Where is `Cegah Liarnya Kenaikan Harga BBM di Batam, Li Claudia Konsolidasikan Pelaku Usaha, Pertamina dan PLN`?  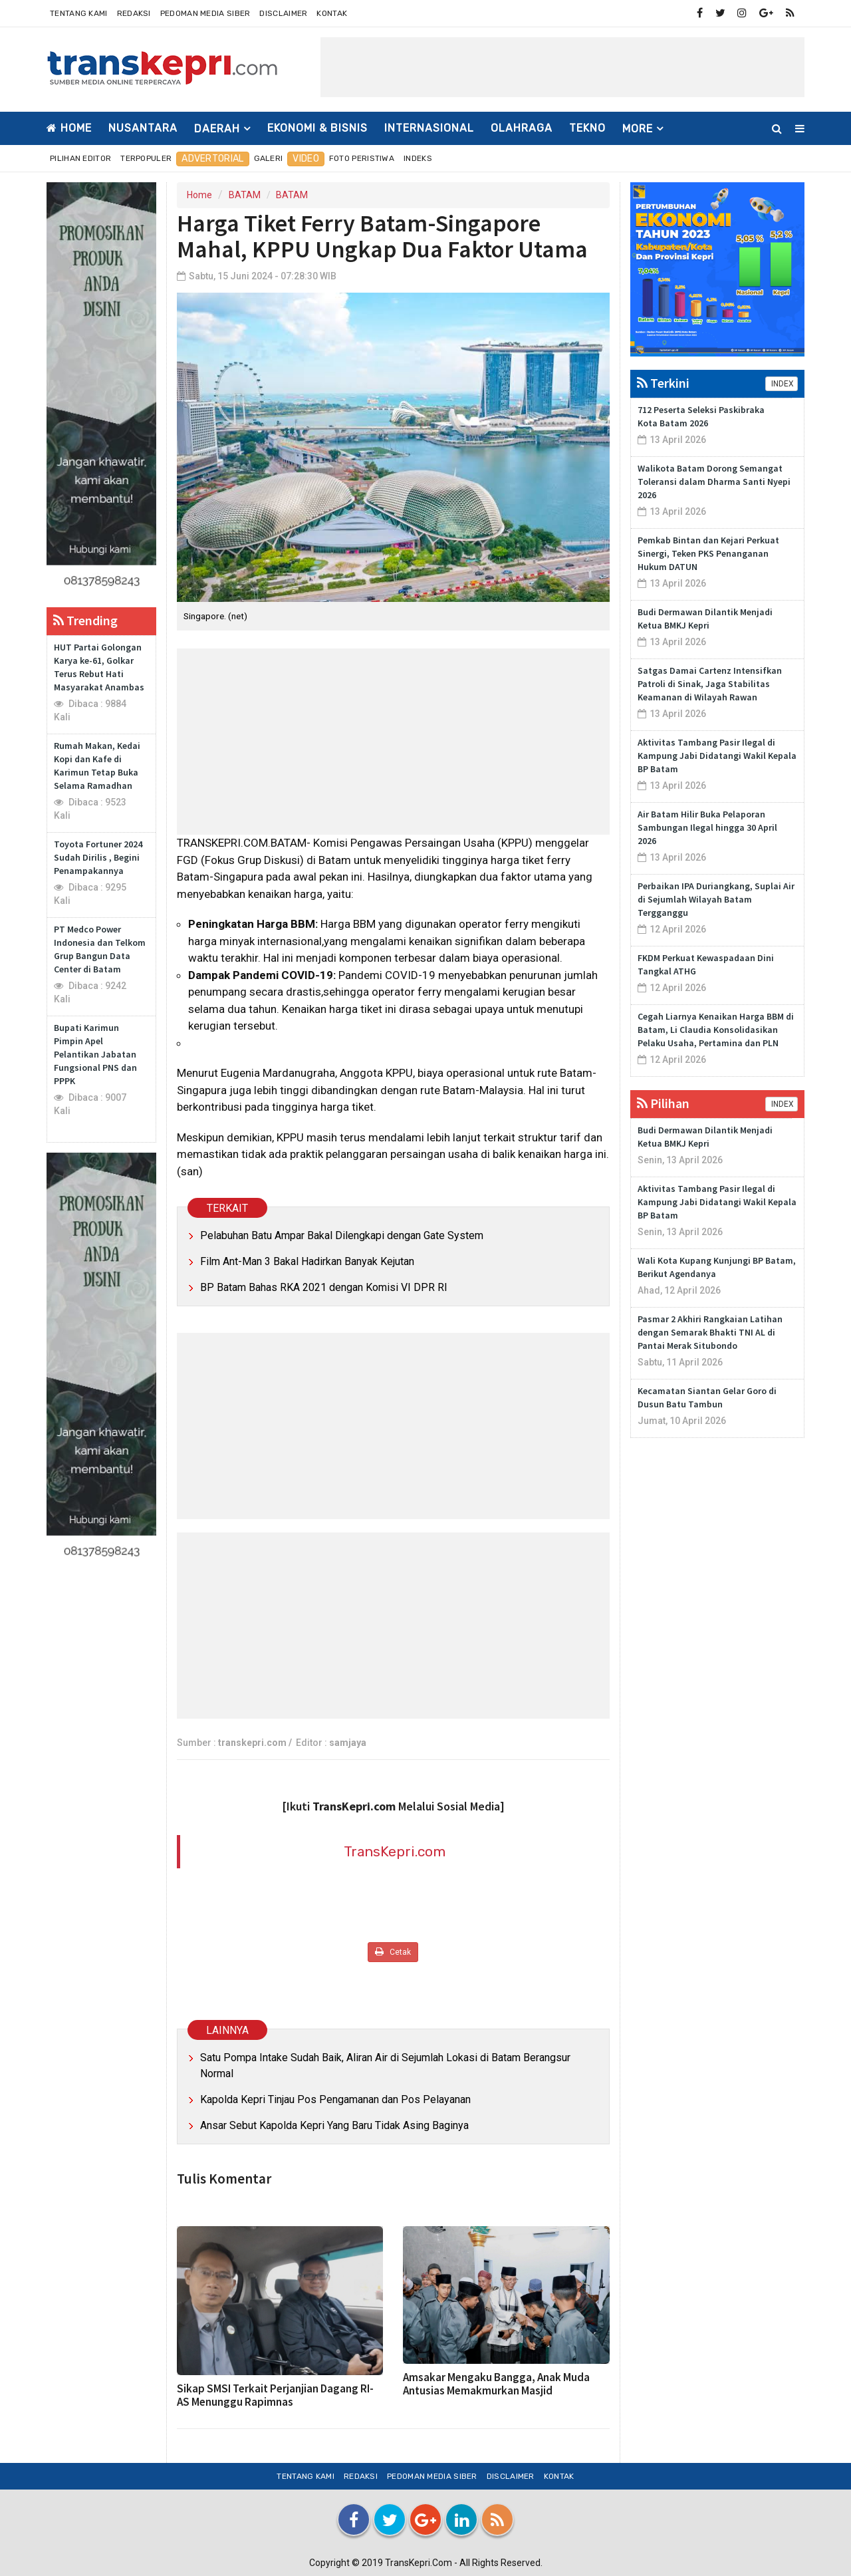
Cegah Liarnya Kenaikan Harga BBM di Batam, Li Claudia Konsolidasikan Pelaku Usaha, Pertamina dan PLN is located at coordinates (716, 1029).